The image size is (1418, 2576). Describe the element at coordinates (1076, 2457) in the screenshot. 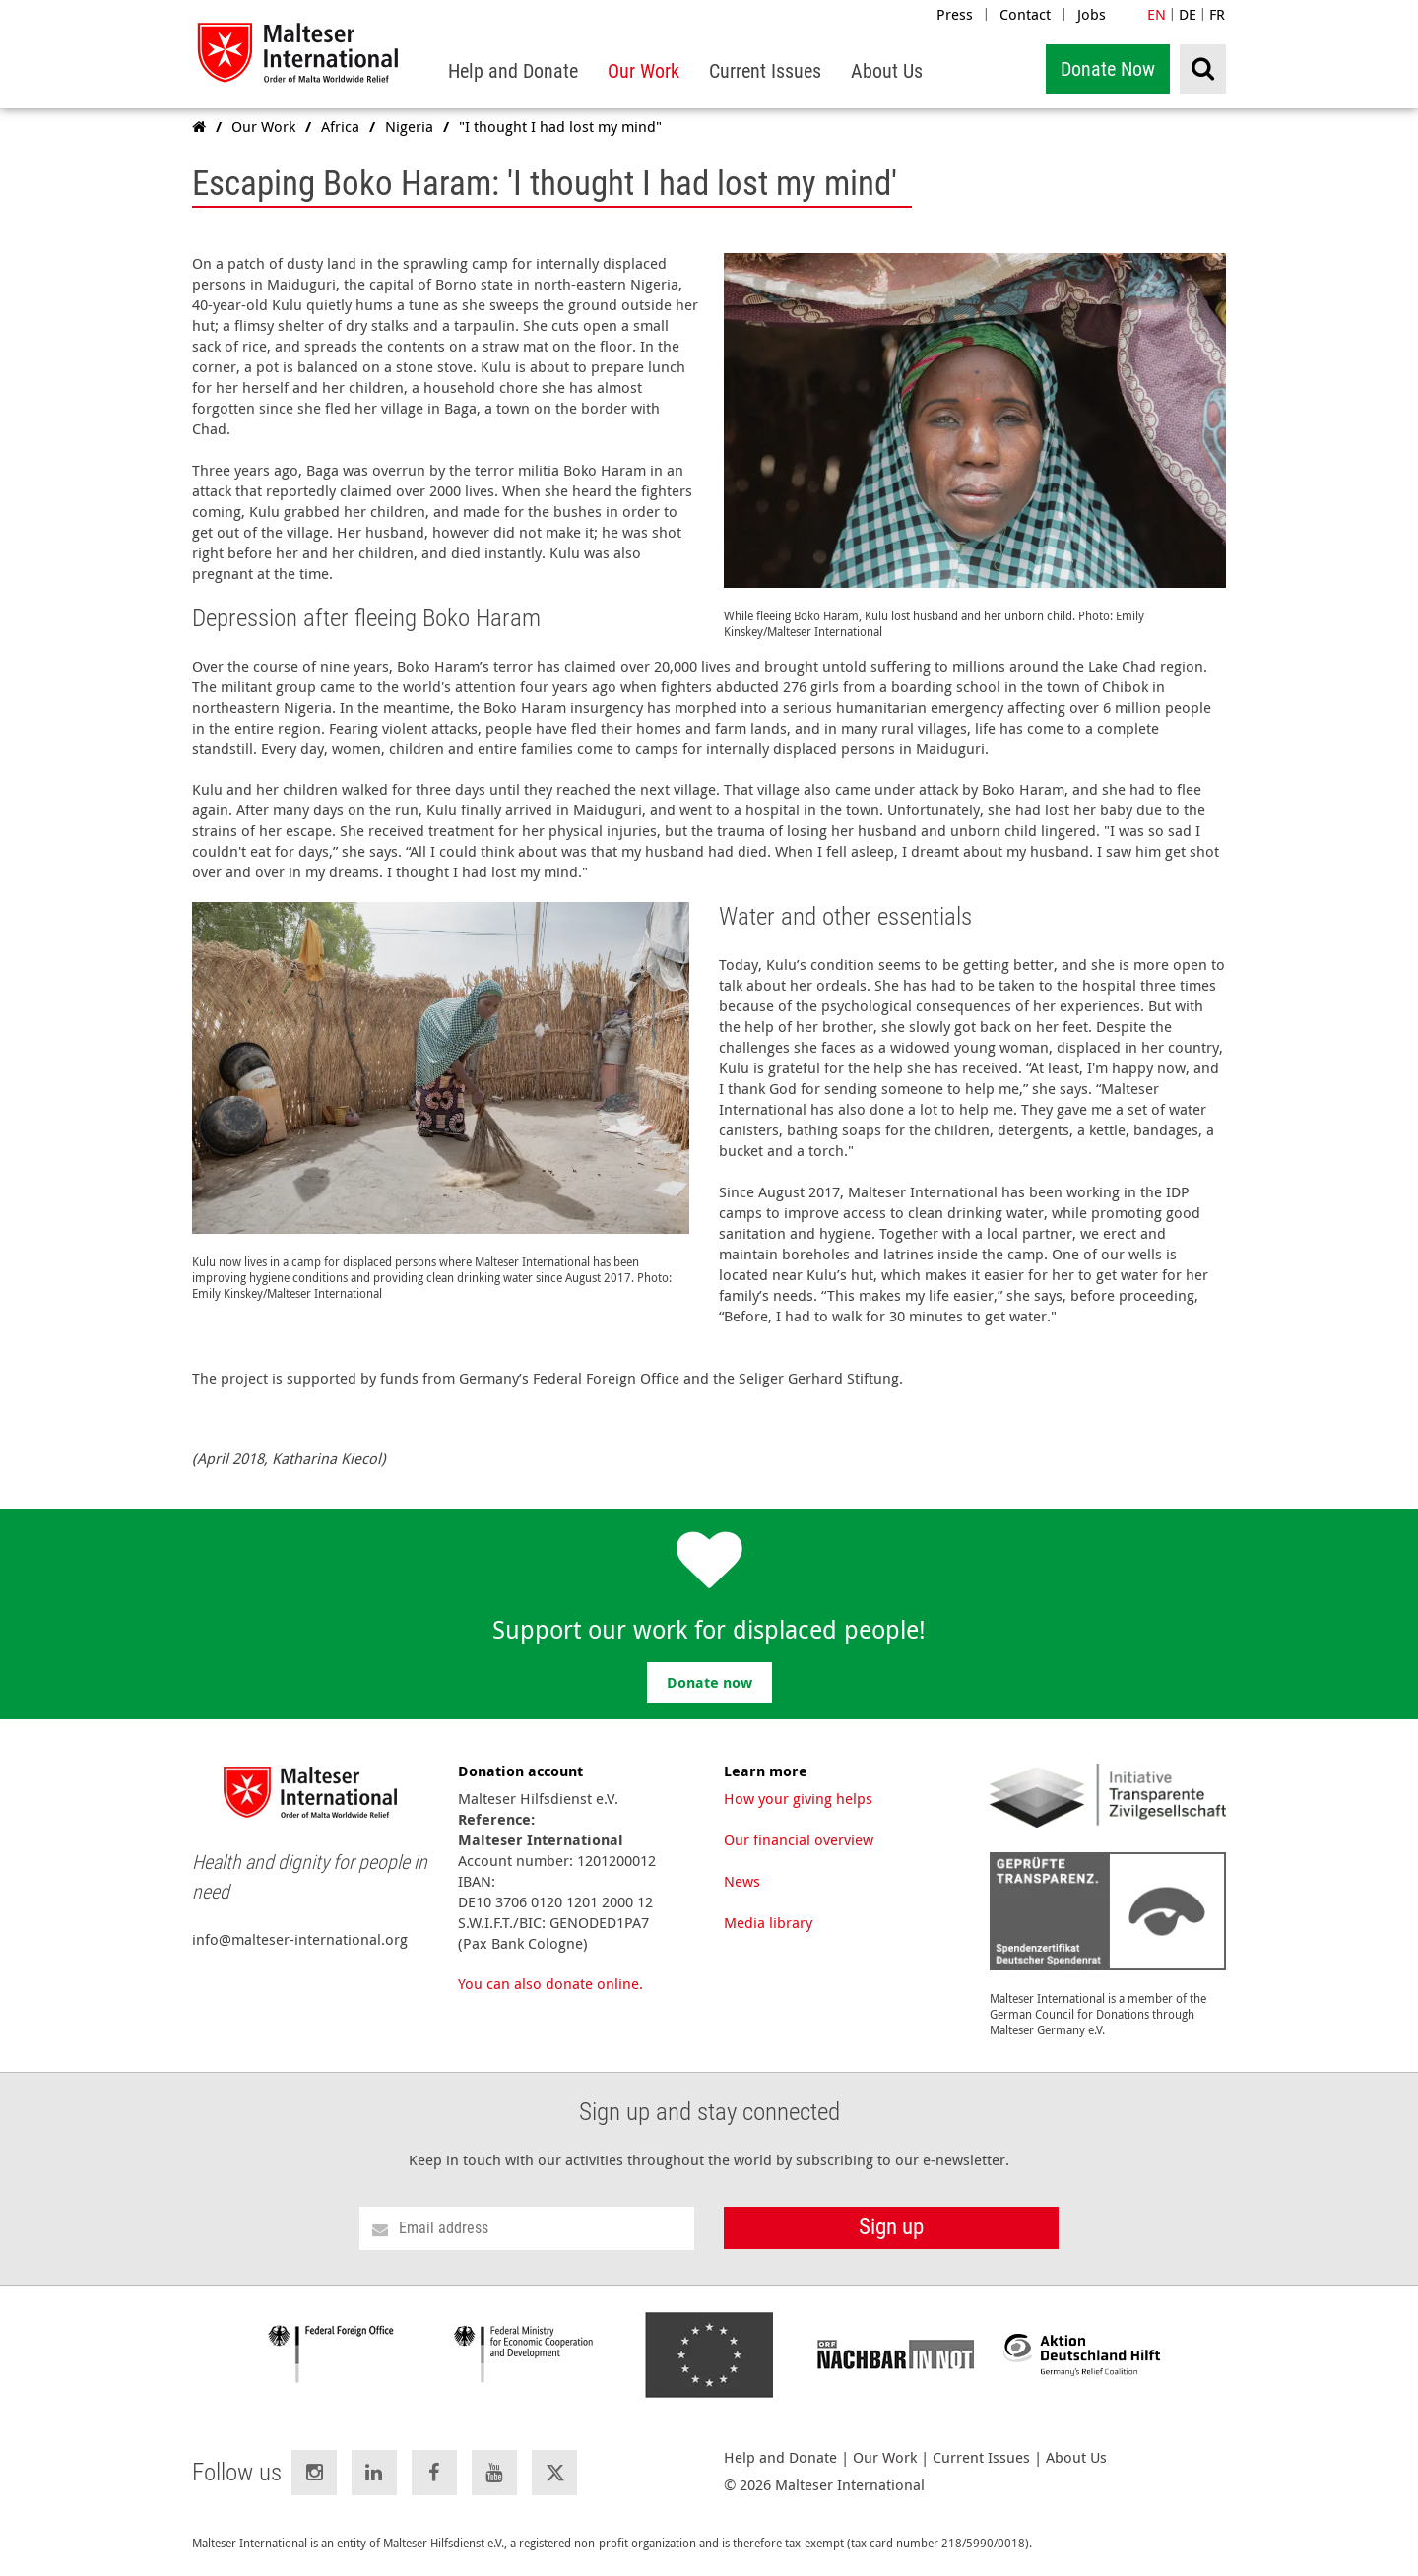

I see `About Us` at that location.